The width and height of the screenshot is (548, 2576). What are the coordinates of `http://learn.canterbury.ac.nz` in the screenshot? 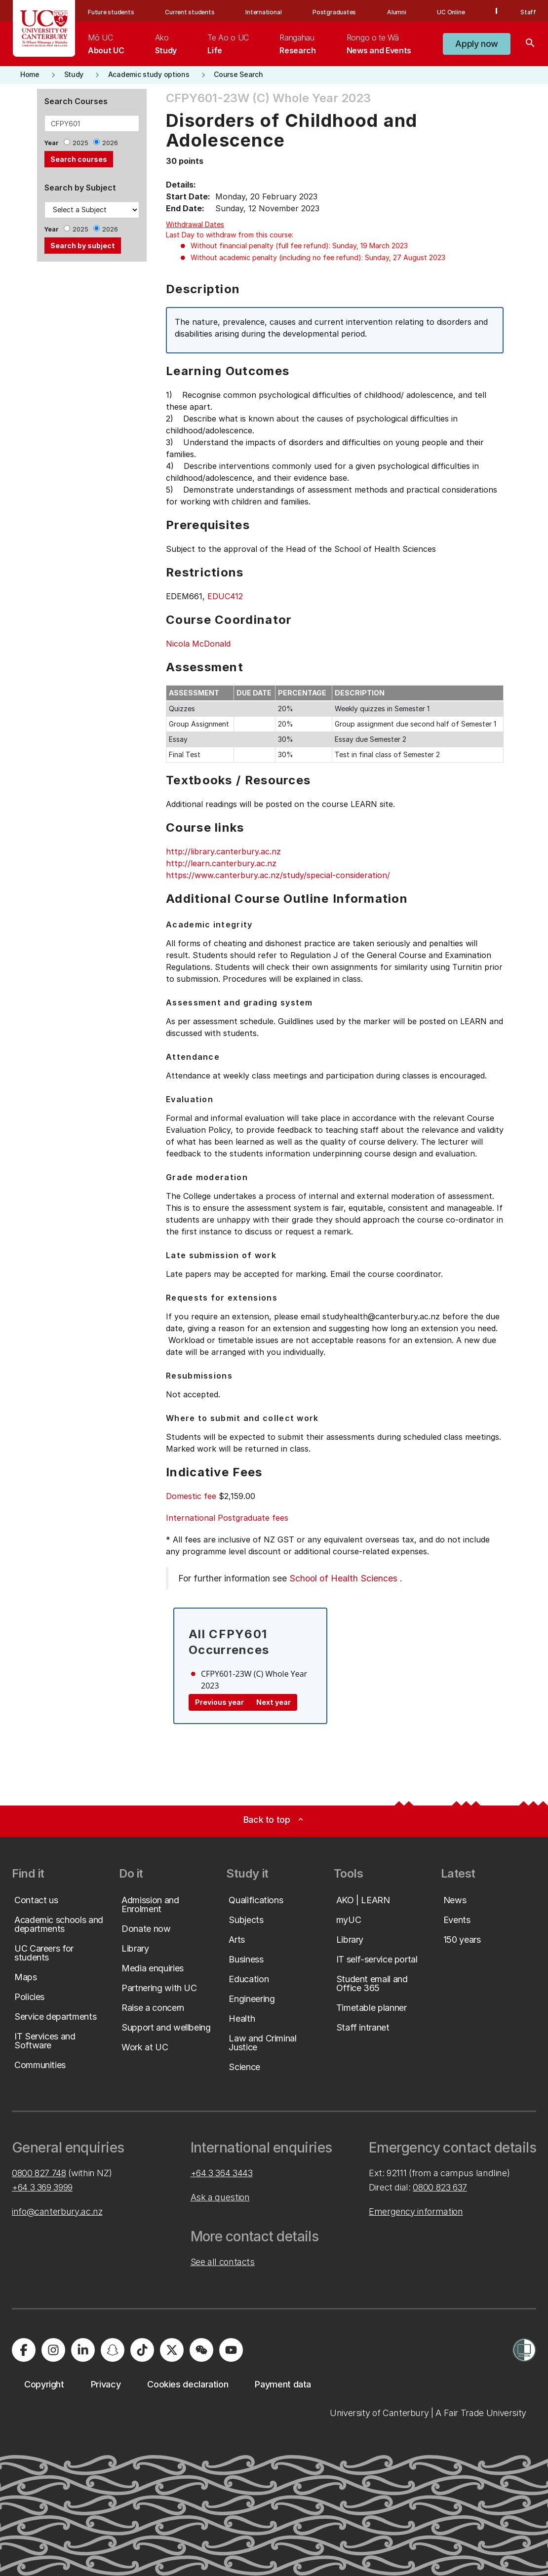 It's located at (221, 863).